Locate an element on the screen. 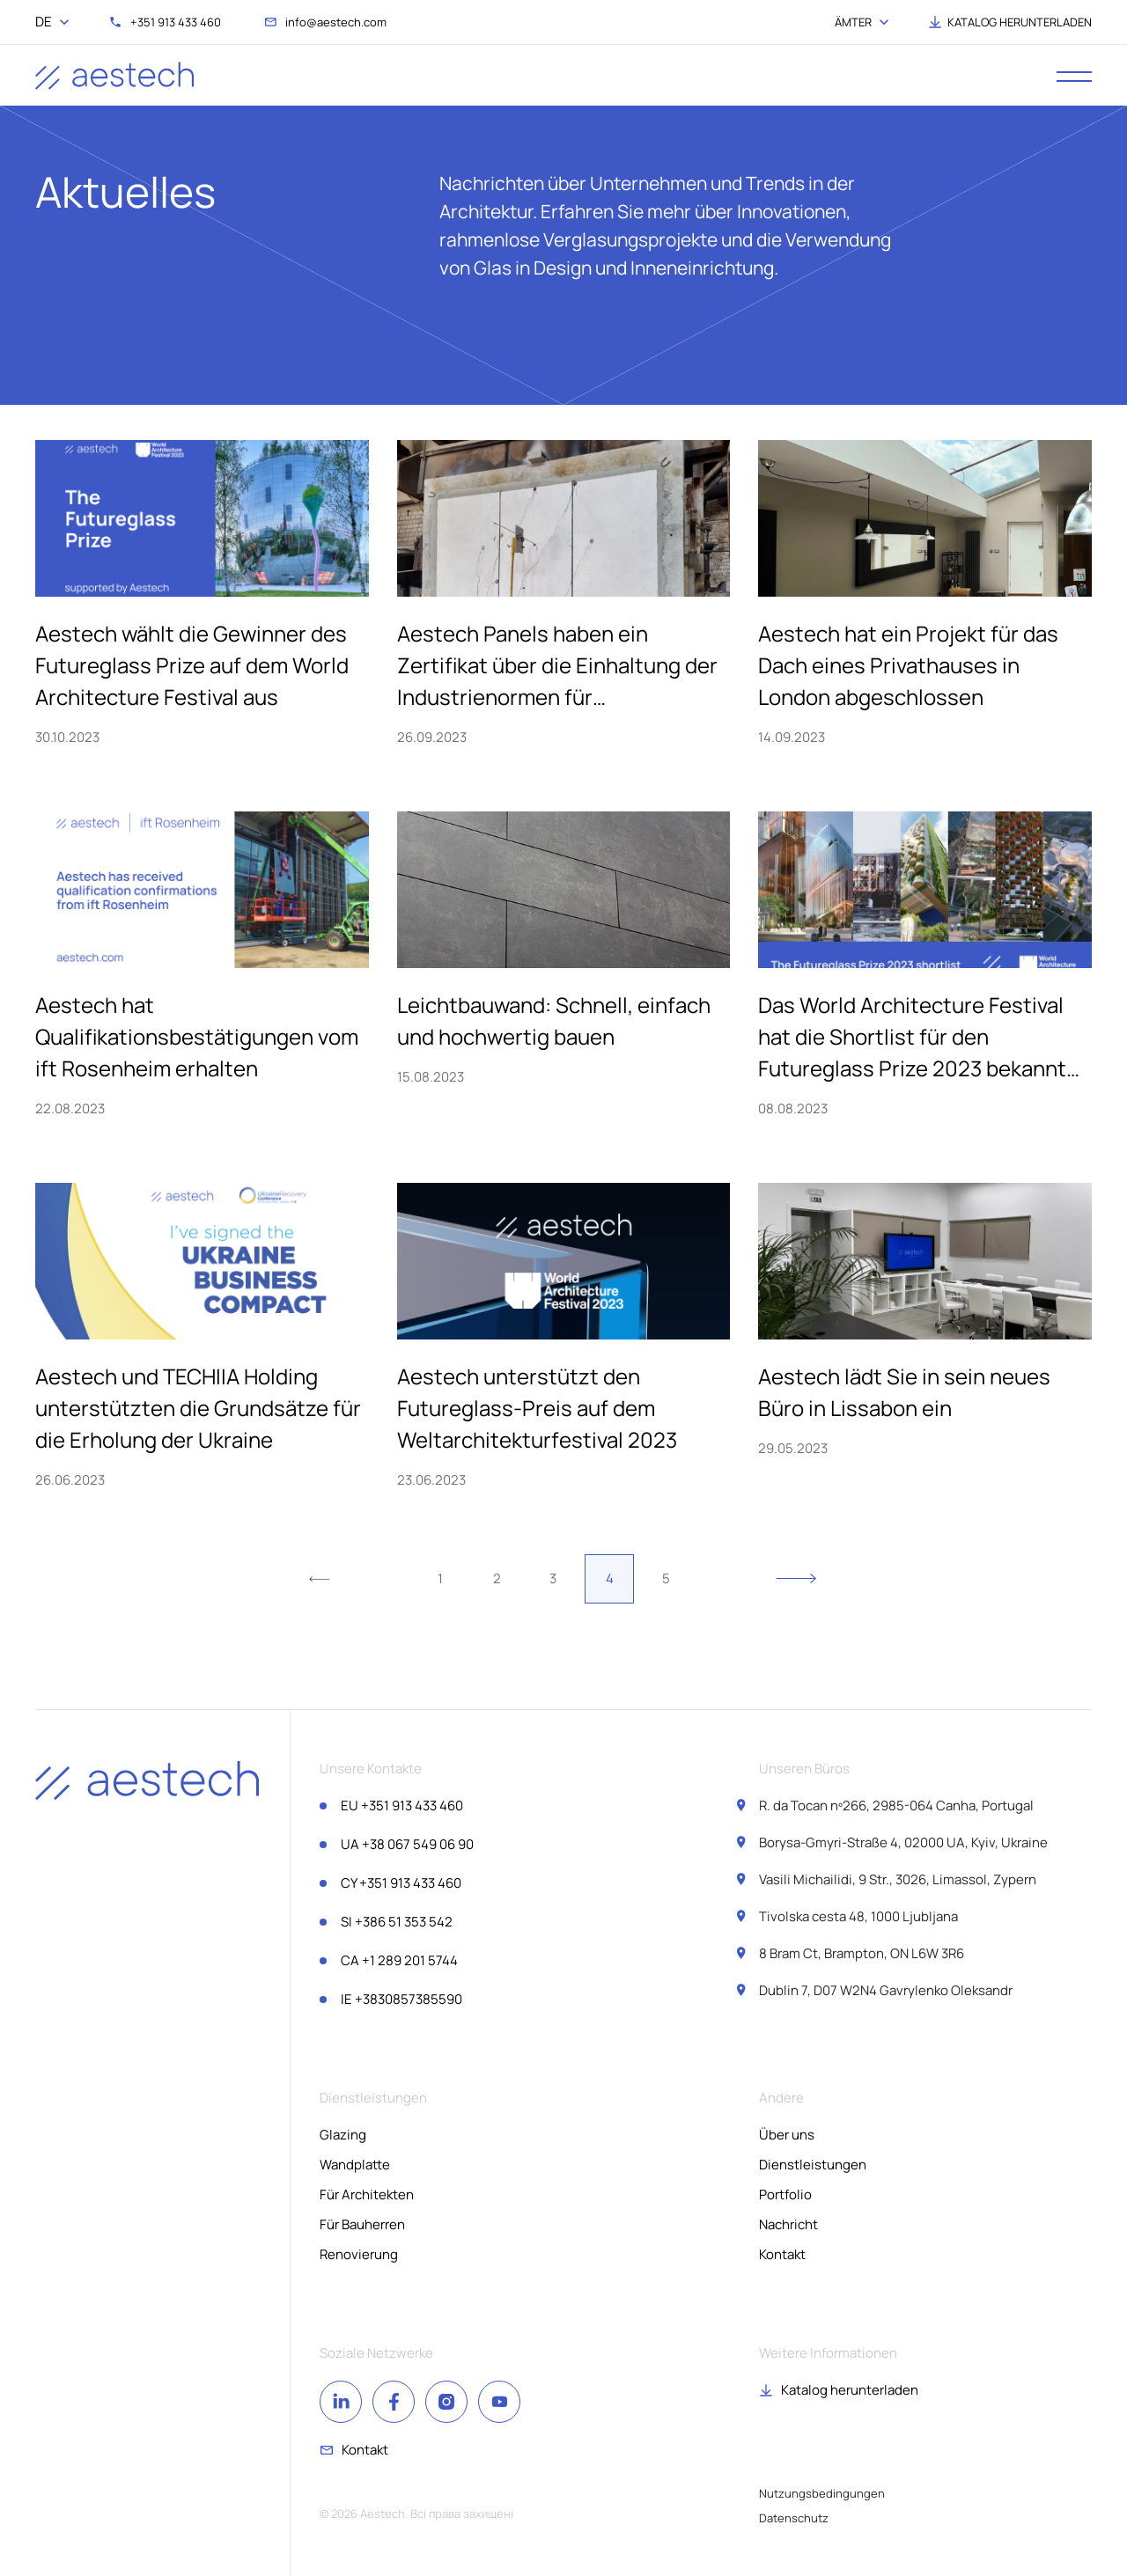 The height and width of the screenshot is (2576, 1127). Wandplatte is located at coordinates (355, 2164).